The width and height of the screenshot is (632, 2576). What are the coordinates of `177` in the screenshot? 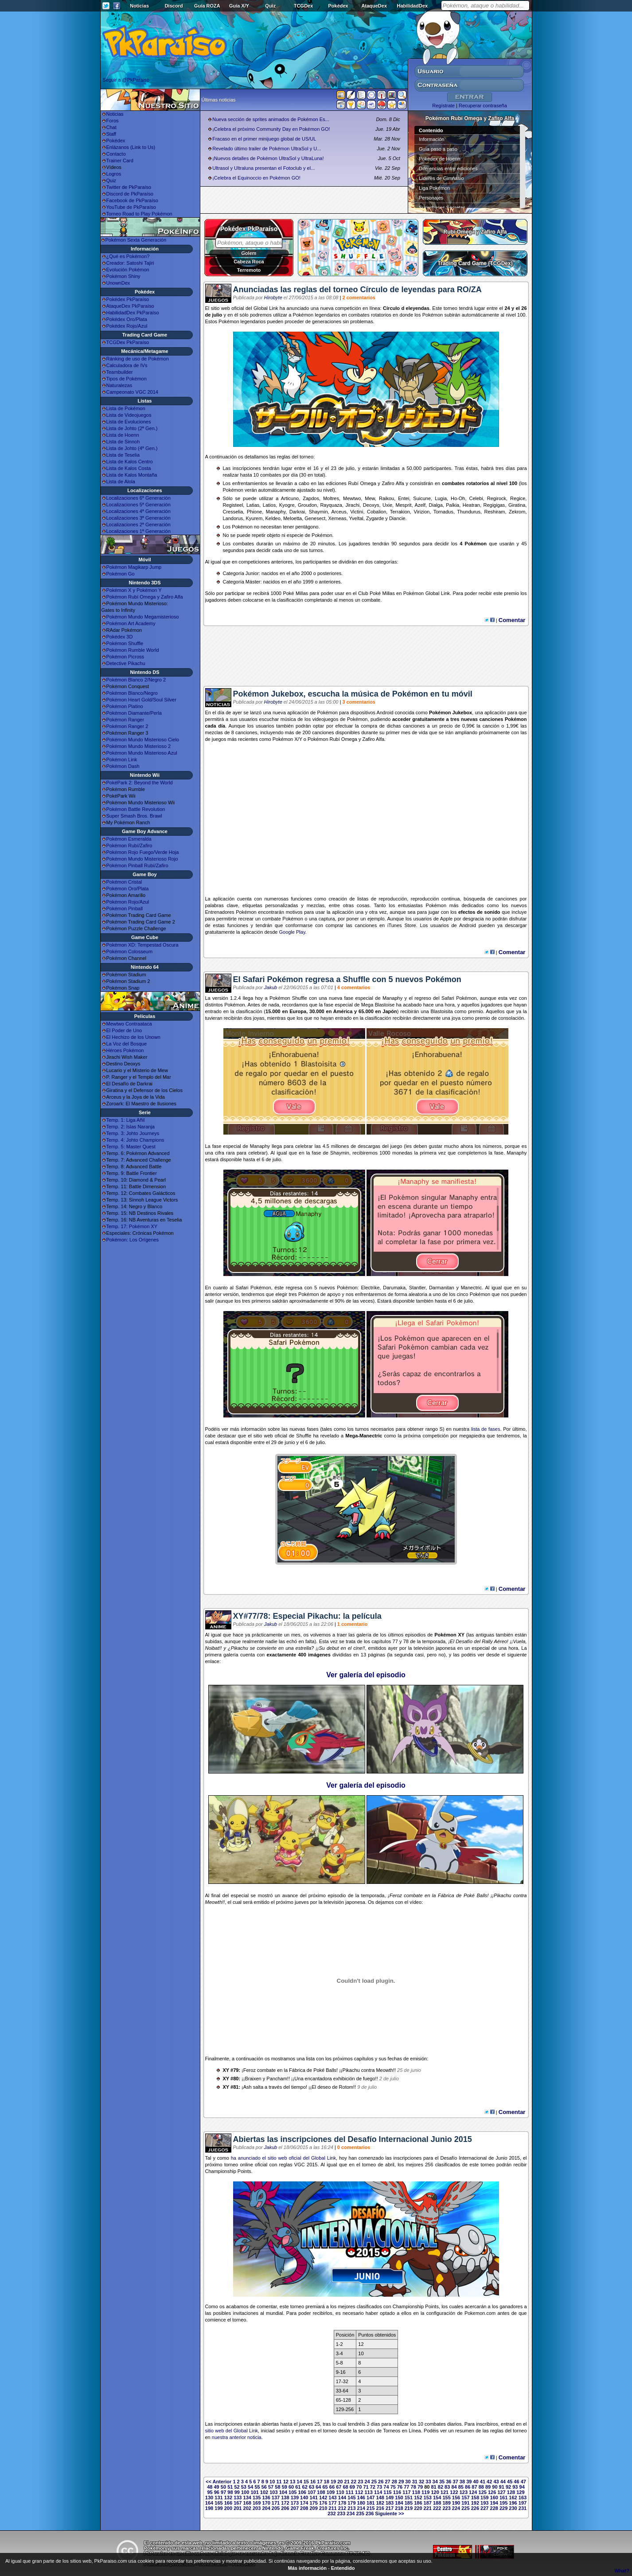 It's located at (332, 2503).